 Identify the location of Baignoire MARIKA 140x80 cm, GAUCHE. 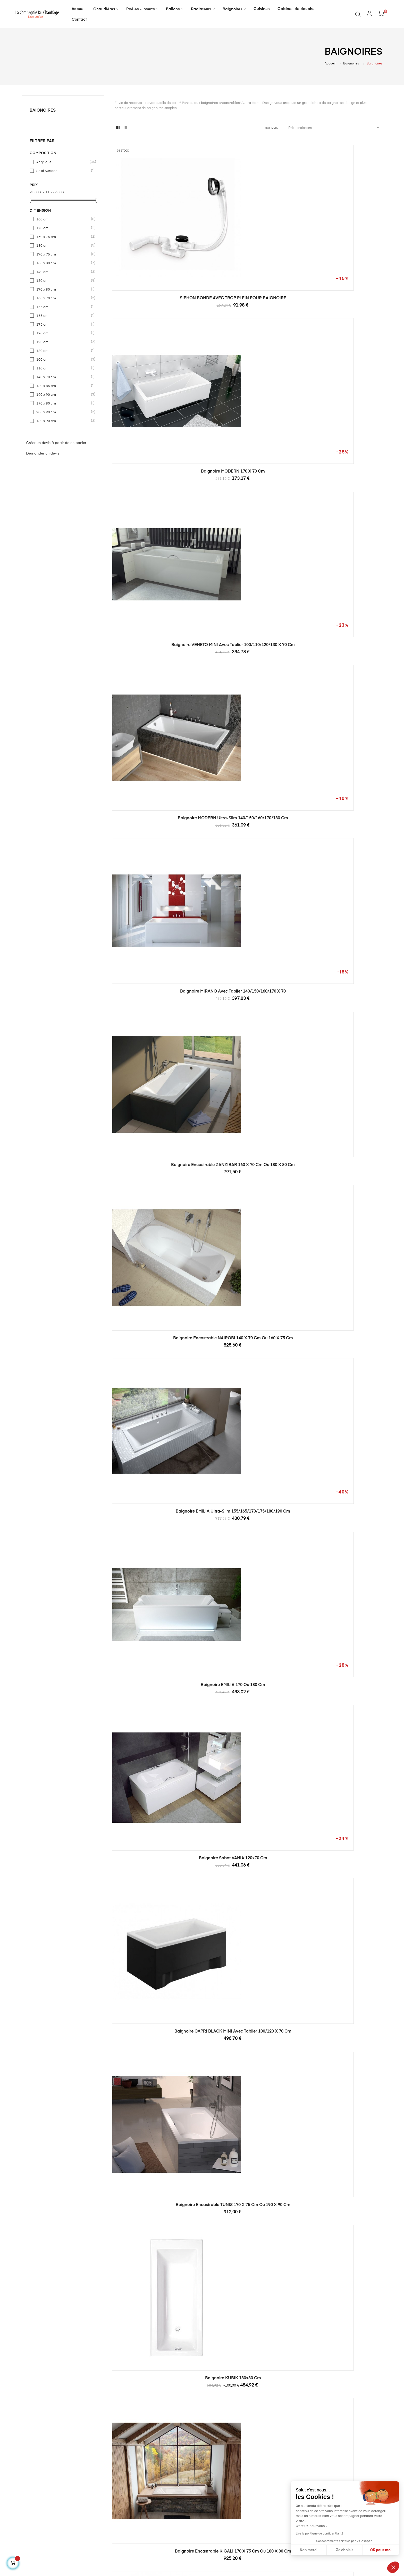
(248, 1125).